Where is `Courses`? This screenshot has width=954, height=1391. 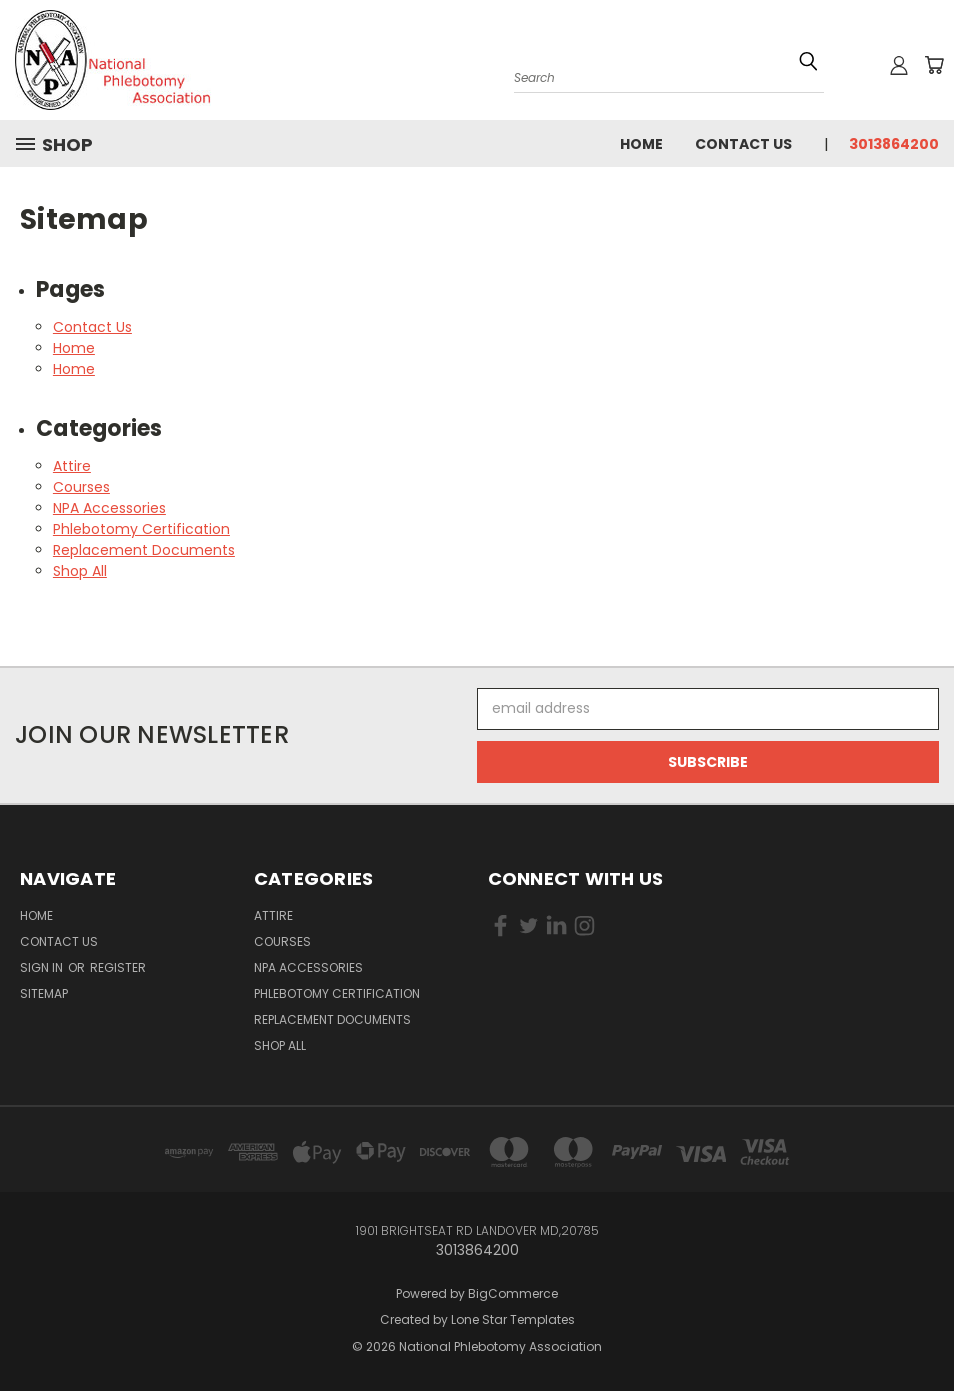
Courses is located at coordinates (81, 487).